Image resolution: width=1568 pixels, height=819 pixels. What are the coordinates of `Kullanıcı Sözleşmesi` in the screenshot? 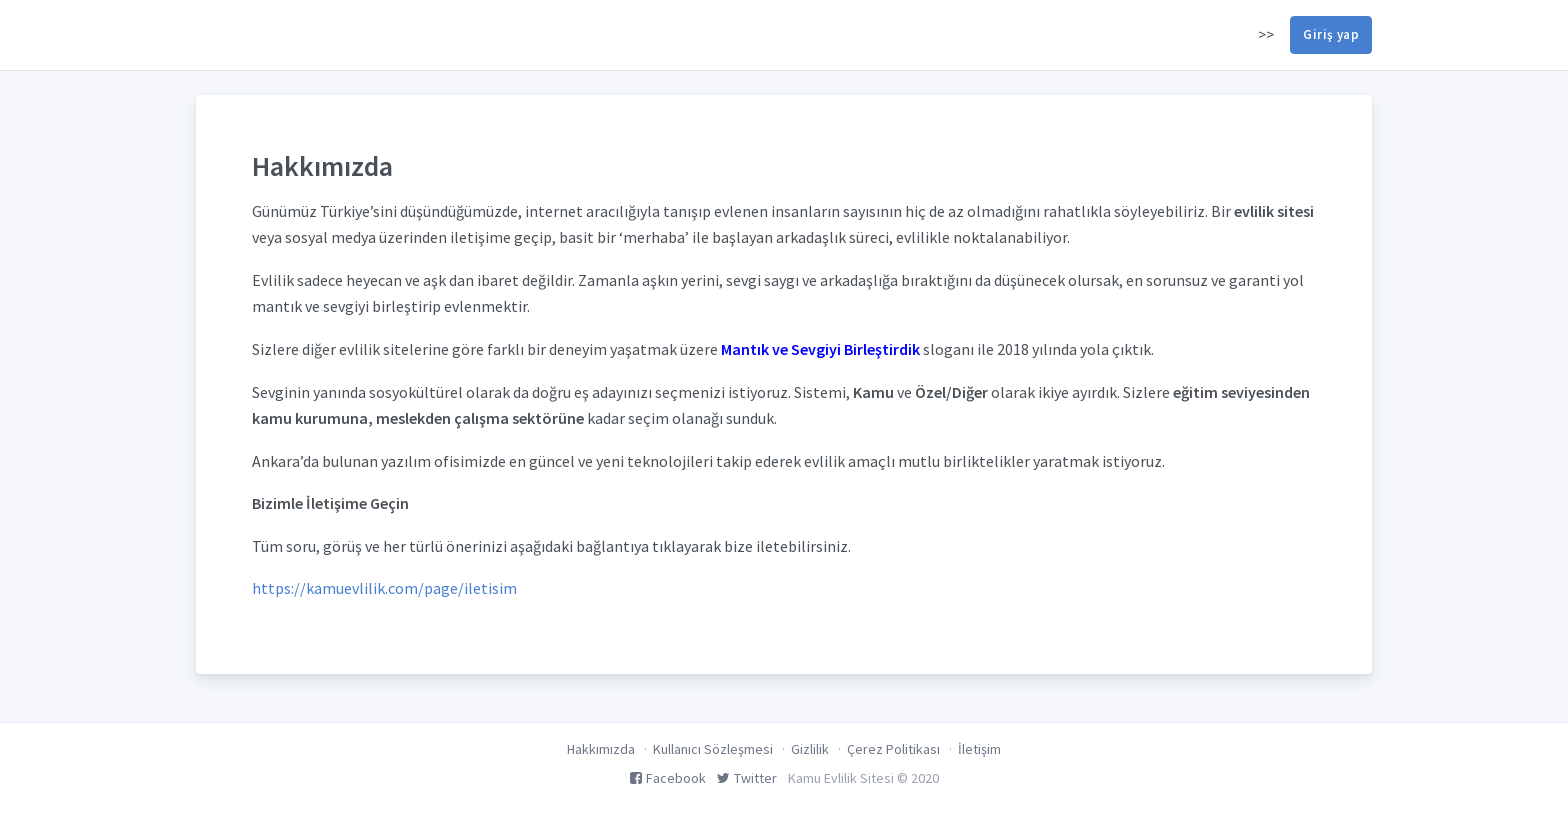 It's located at (713, 749).